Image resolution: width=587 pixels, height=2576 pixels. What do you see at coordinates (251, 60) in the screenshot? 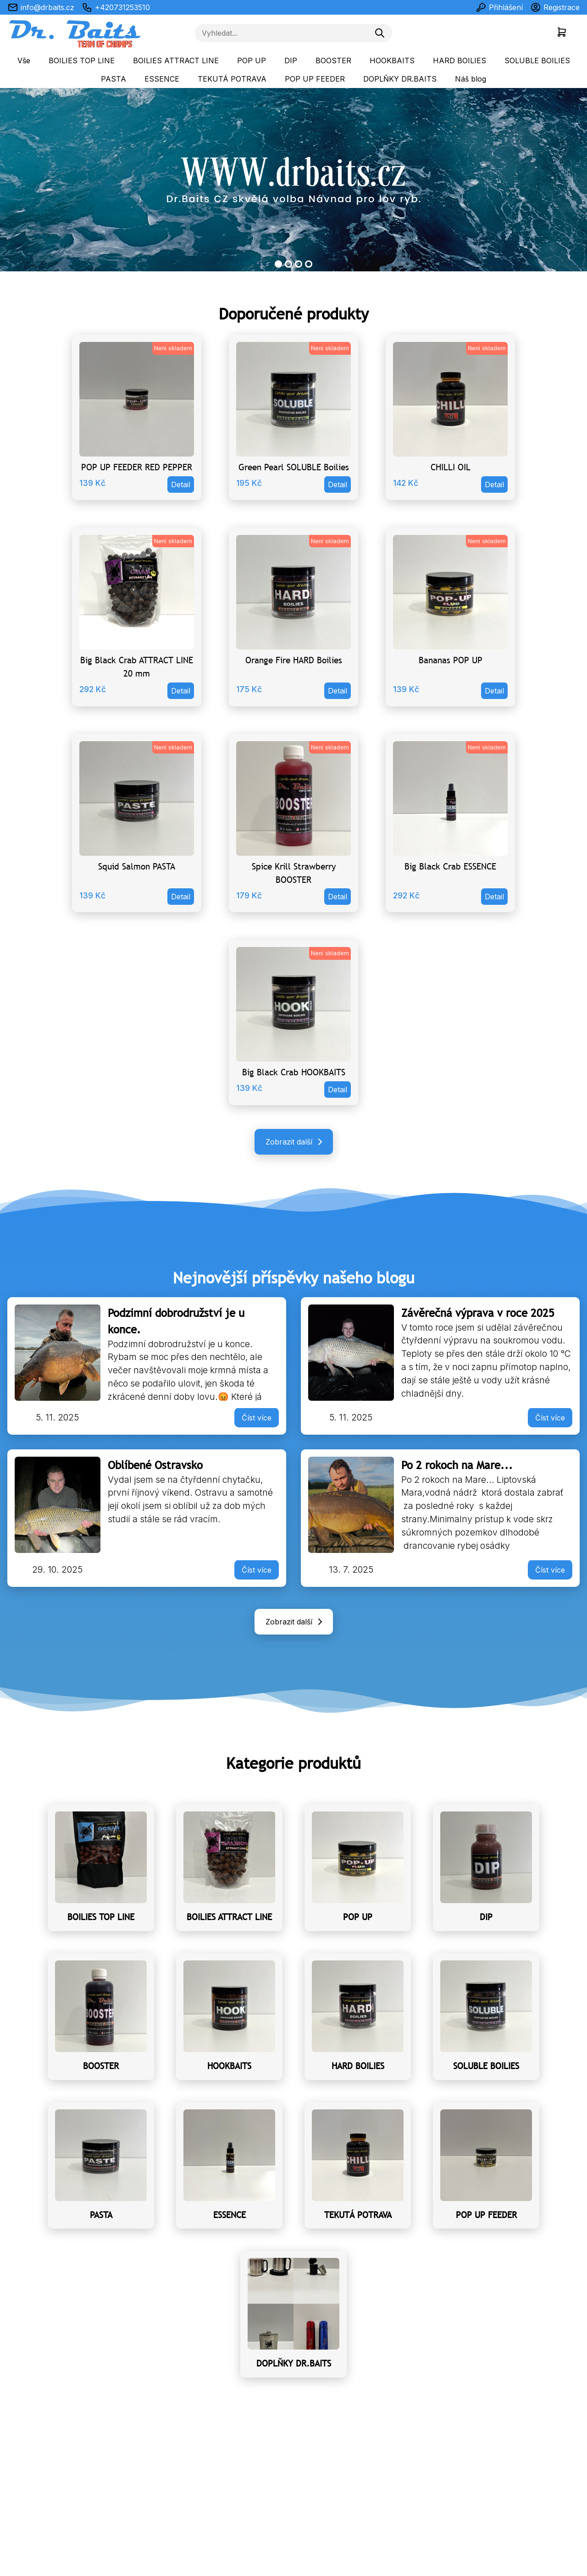
I see `POP UP` at bounding box center [251, 60].